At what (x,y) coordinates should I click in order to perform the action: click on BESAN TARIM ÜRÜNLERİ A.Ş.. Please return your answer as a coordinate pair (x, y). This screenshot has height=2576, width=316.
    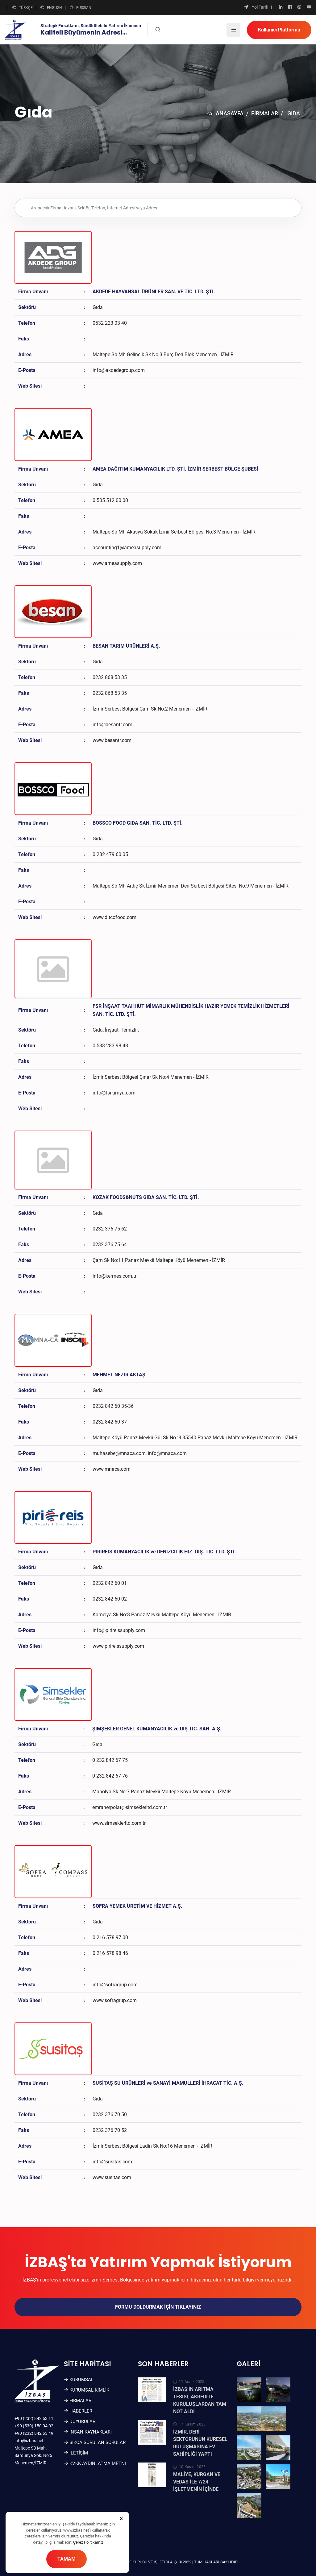
    Looking at the image, I should click on (126, 646).